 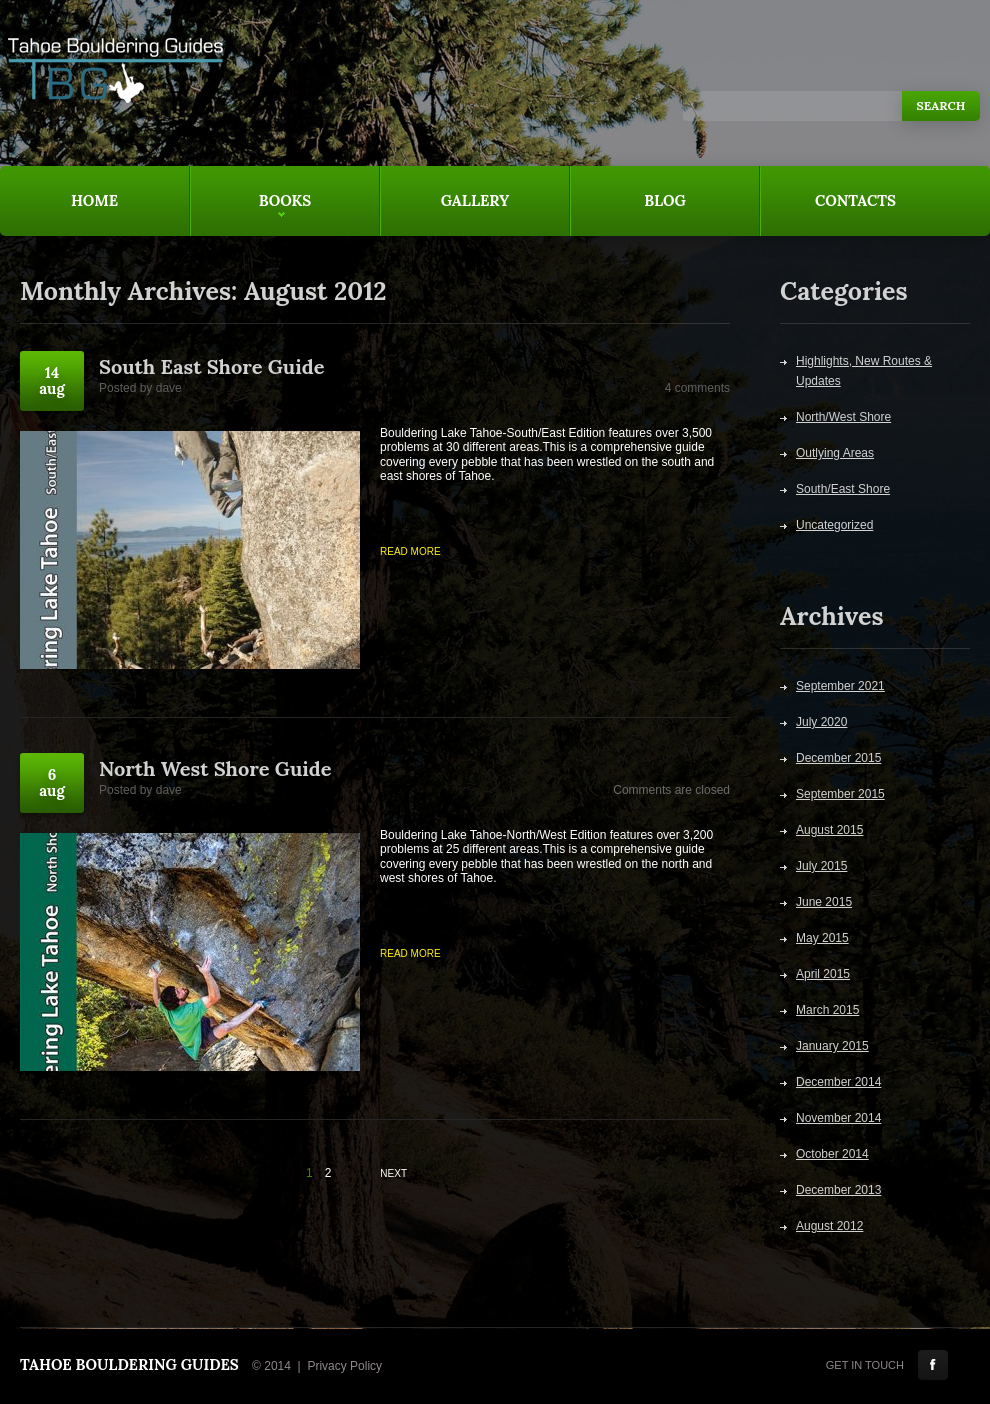 I want to click on July 2015, so click(x=821, y=866).